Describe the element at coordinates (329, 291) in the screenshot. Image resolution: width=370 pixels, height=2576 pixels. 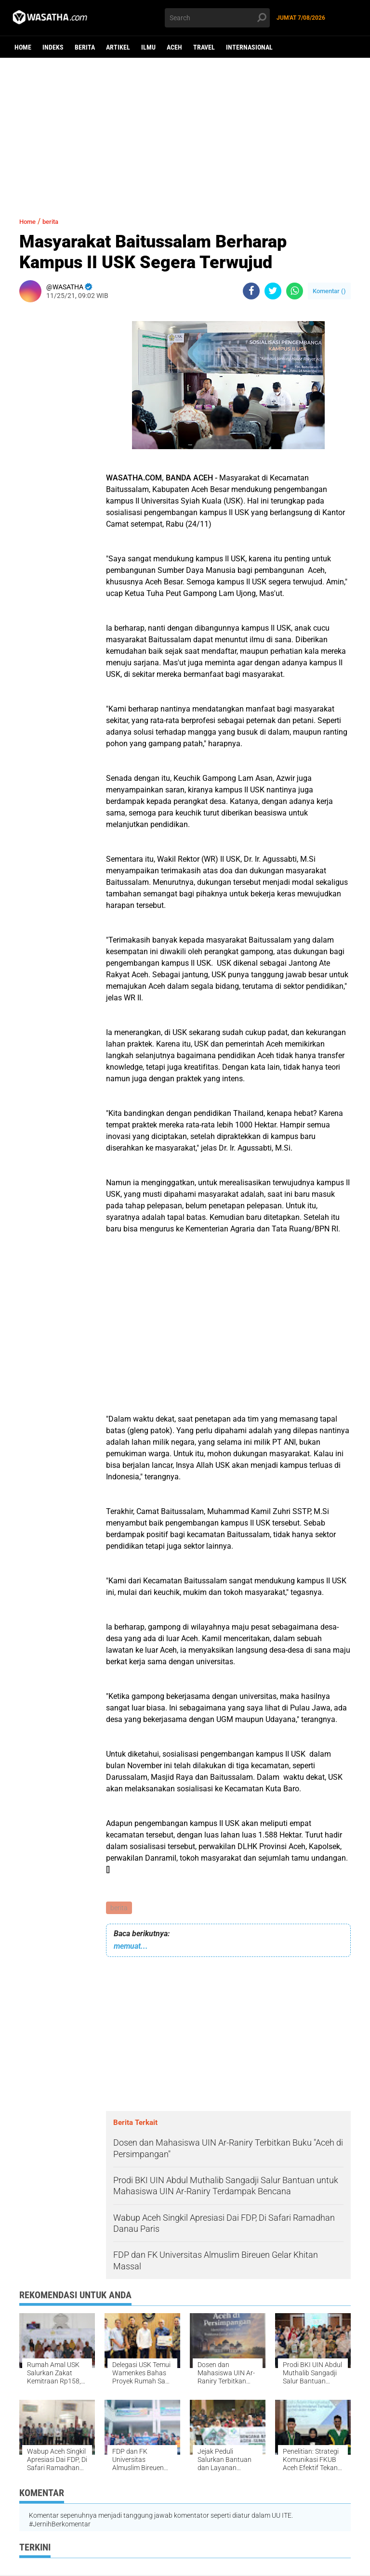
I see `Komentar ()` at that location.